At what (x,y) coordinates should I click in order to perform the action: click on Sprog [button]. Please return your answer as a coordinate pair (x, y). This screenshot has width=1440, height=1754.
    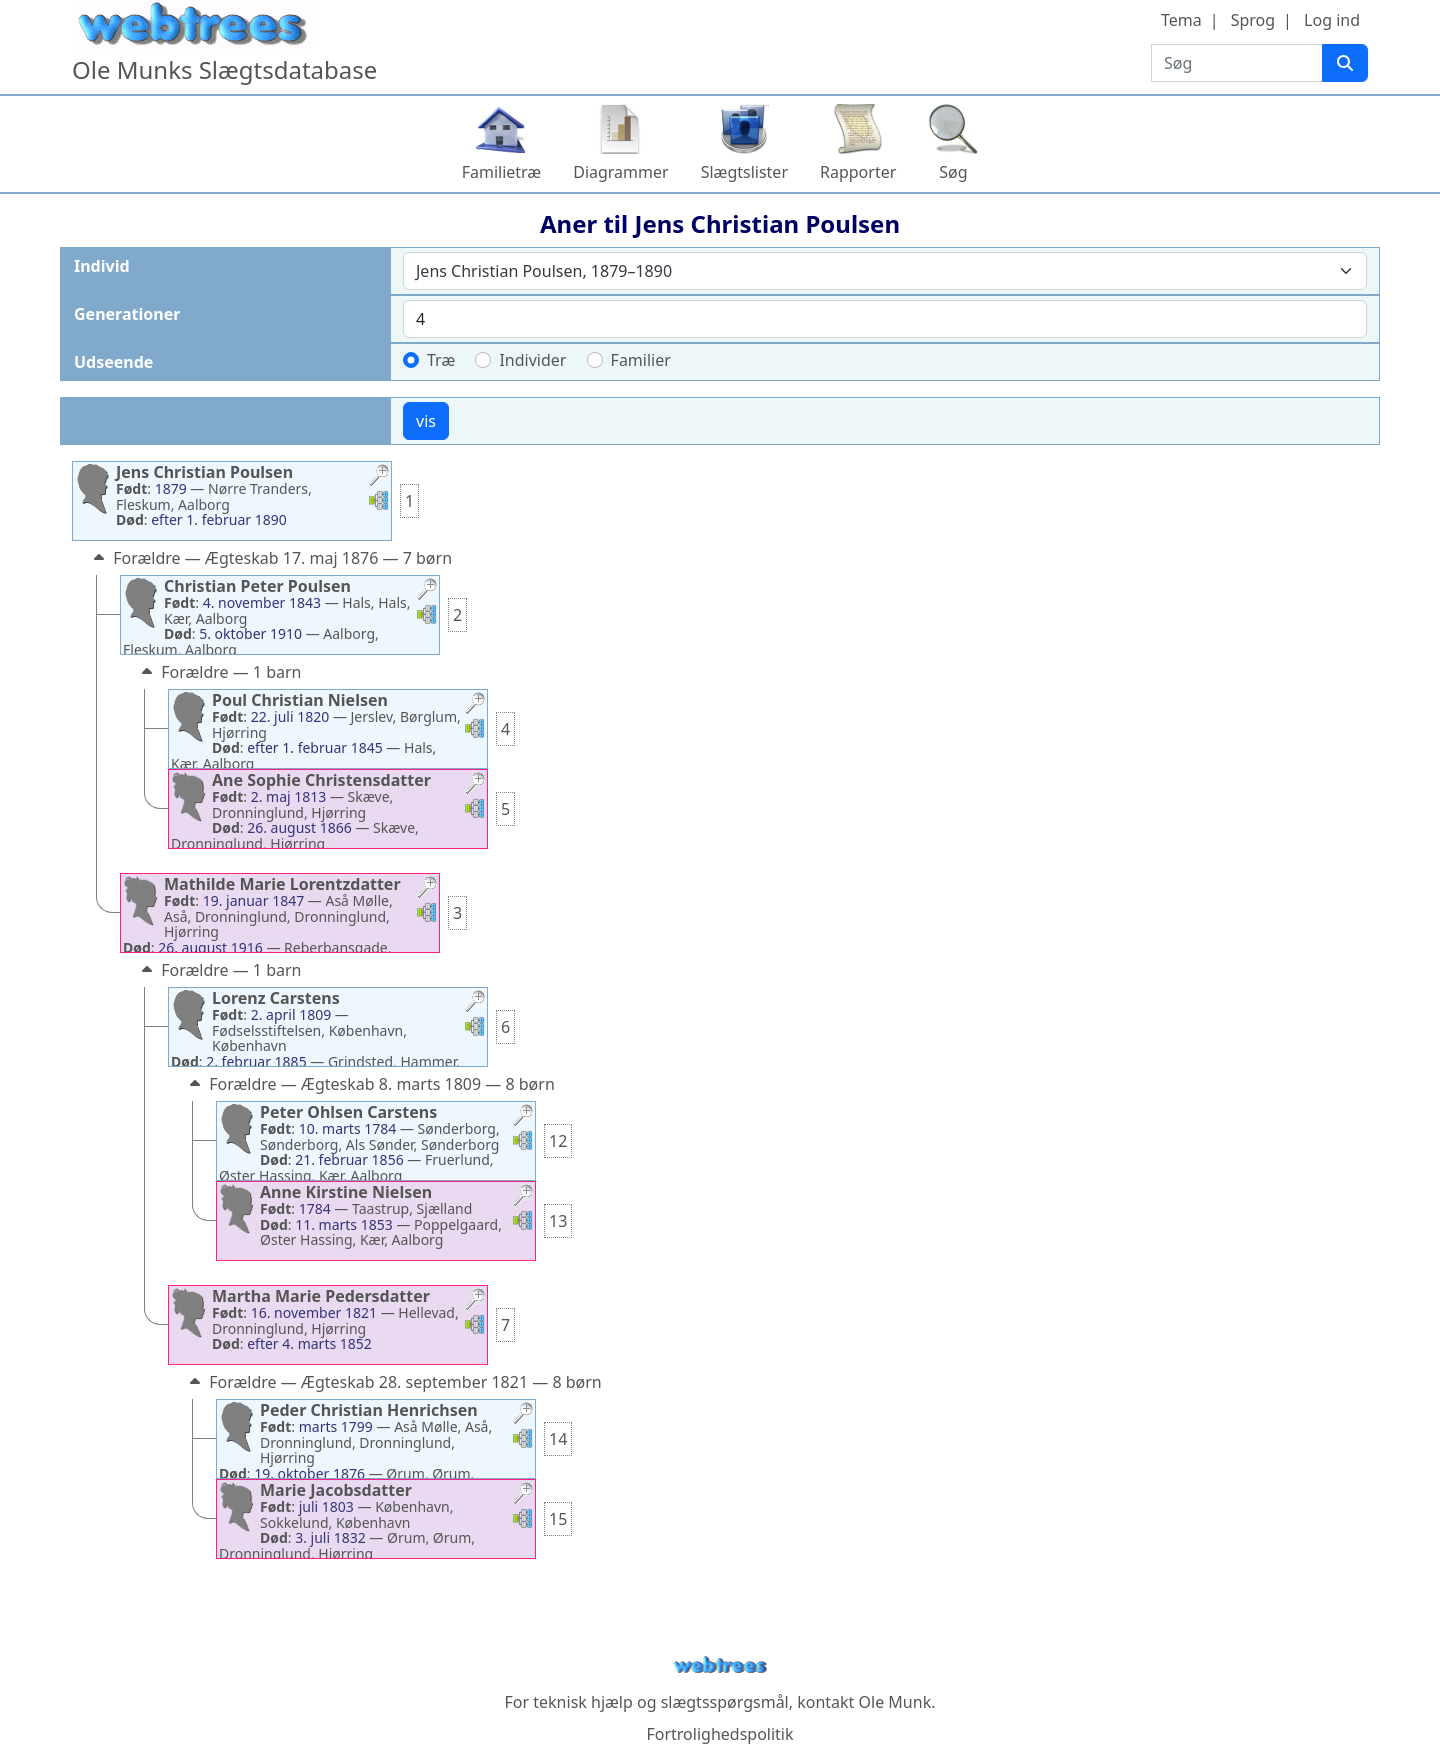
    Looking at the image, I should click on (1253, 20).